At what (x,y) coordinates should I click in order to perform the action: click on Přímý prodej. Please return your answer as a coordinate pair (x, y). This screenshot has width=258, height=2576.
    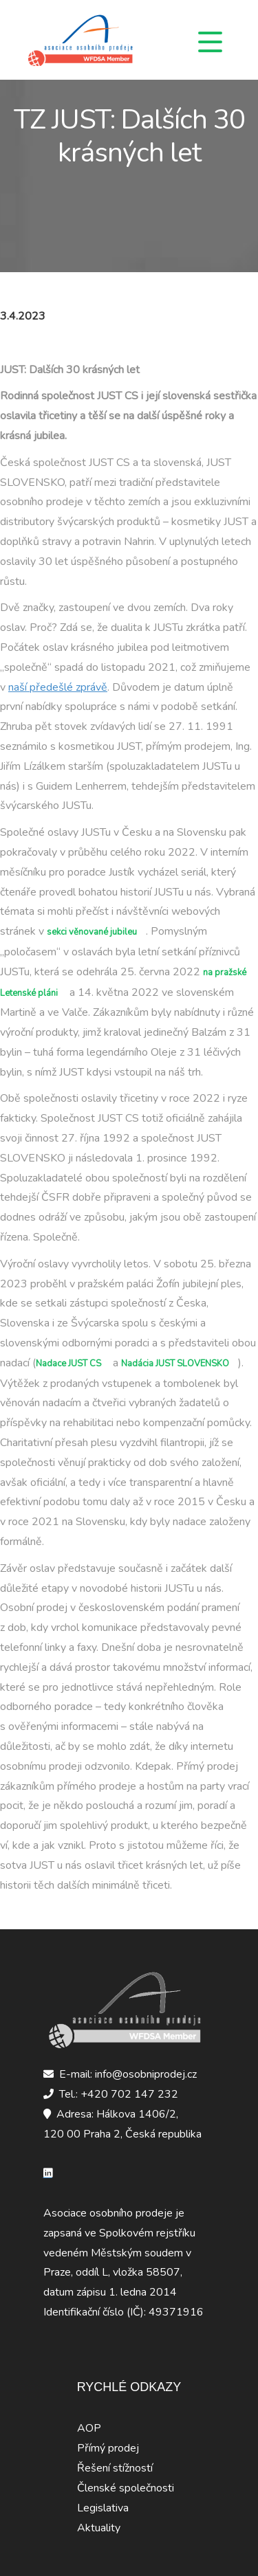
    Looking at the image, I should click on (108, 2448).